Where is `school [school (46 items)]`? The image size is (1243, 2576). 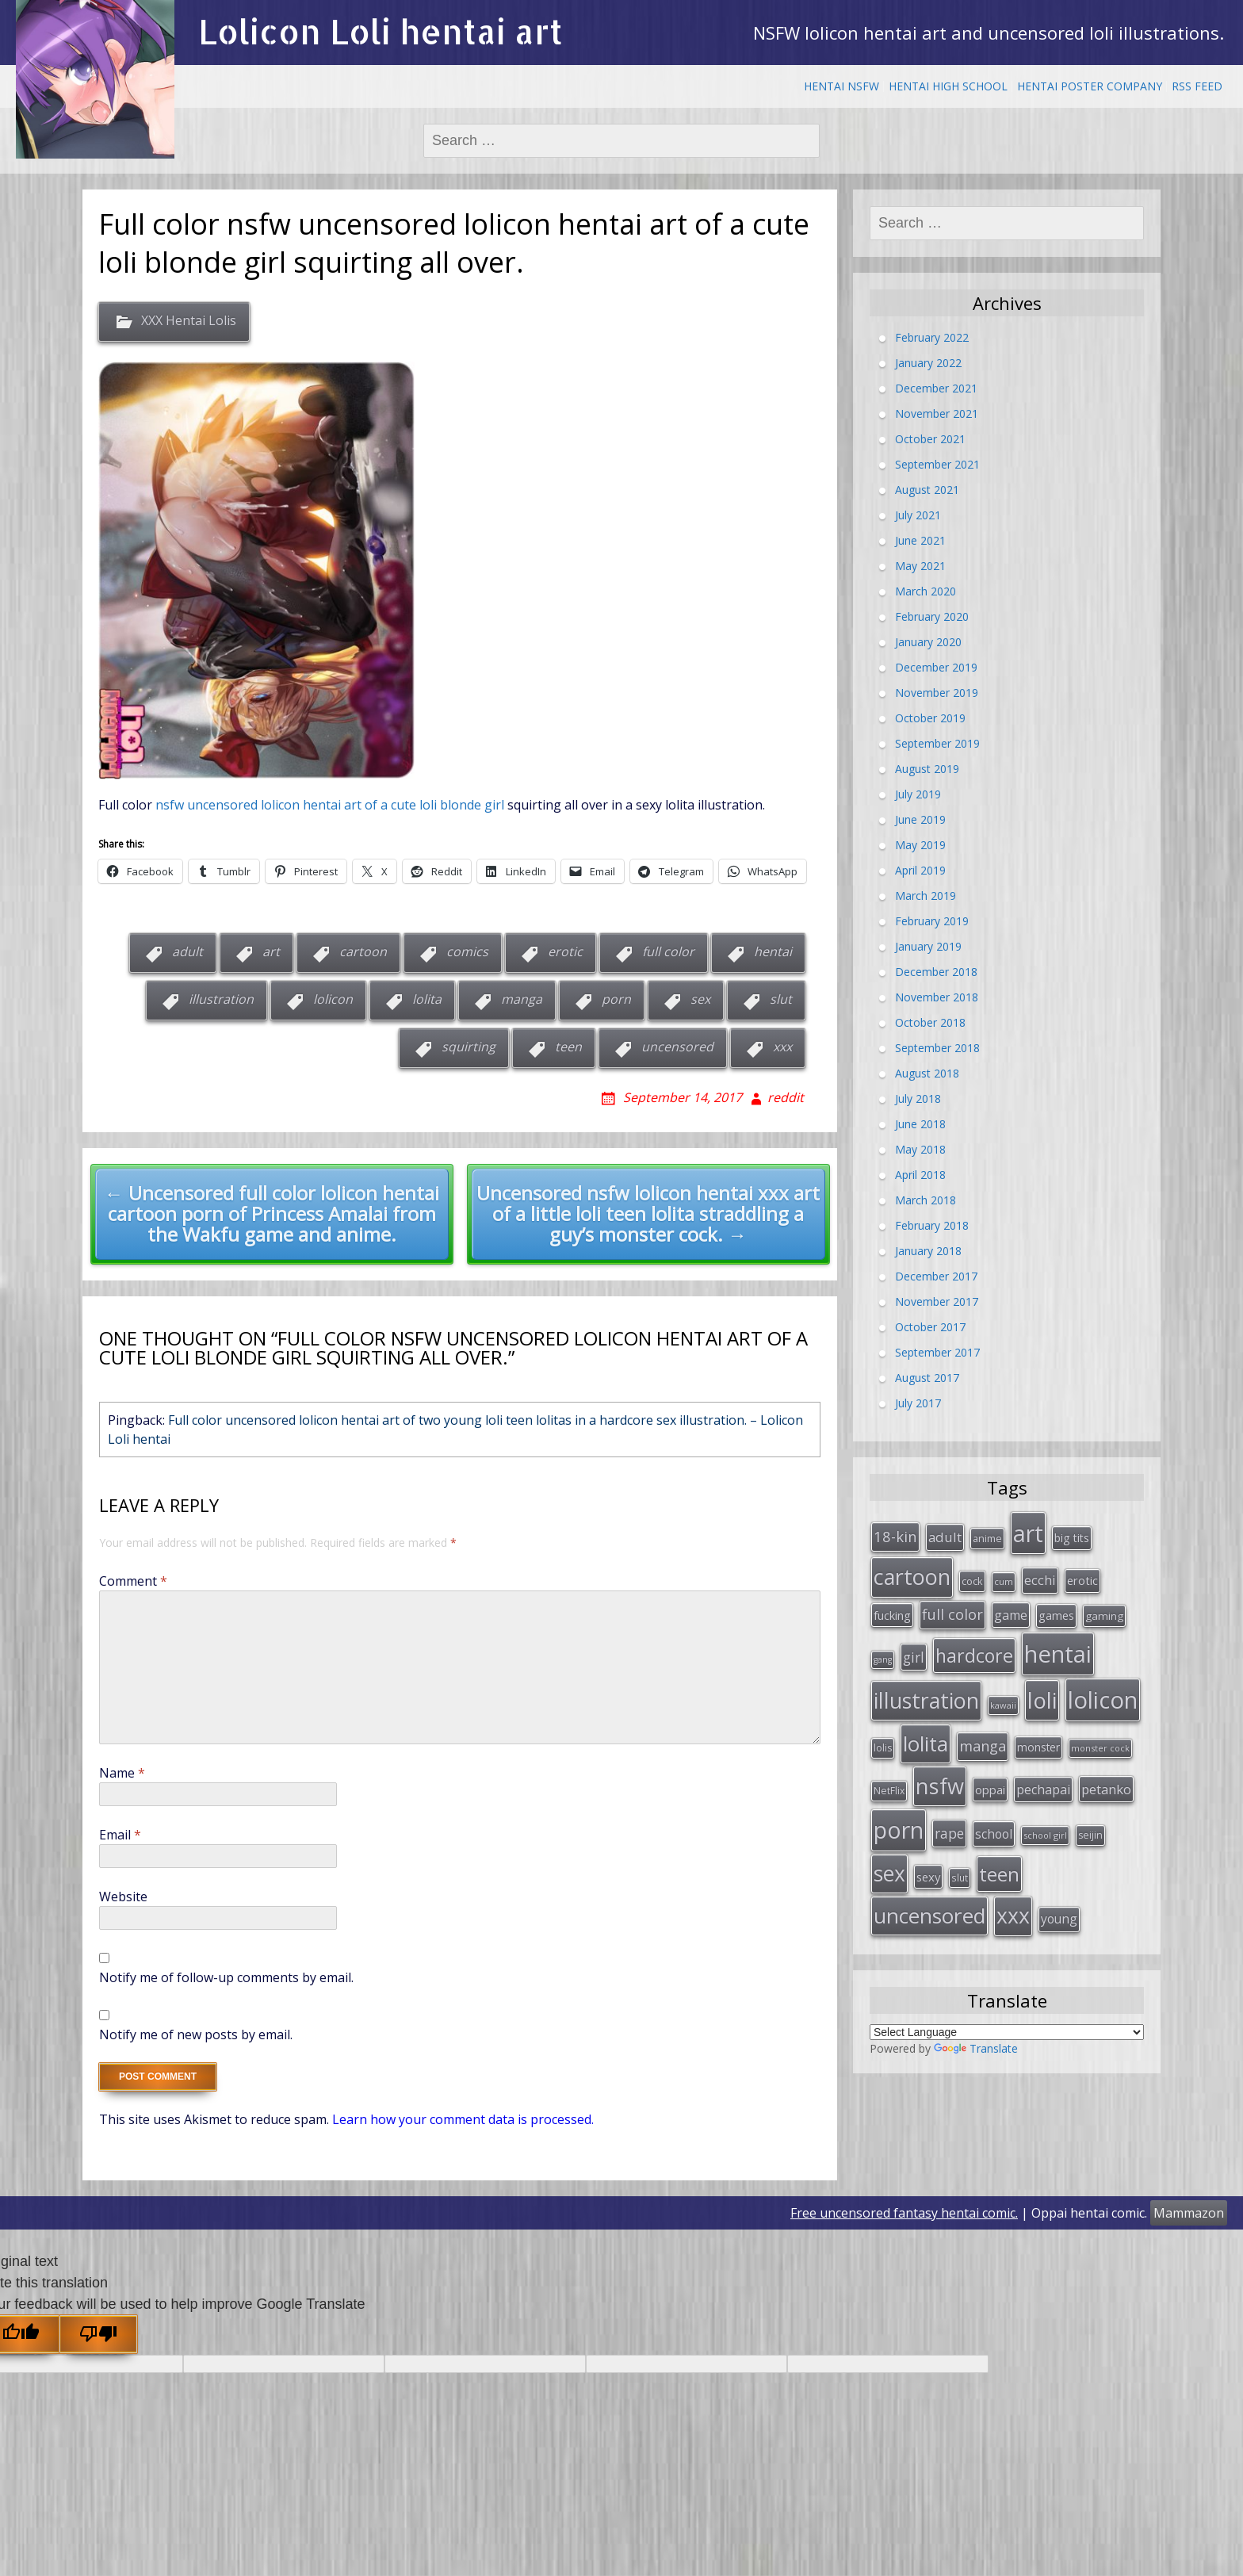
school [school (46 items)] is located at coordinates (993, 1811).